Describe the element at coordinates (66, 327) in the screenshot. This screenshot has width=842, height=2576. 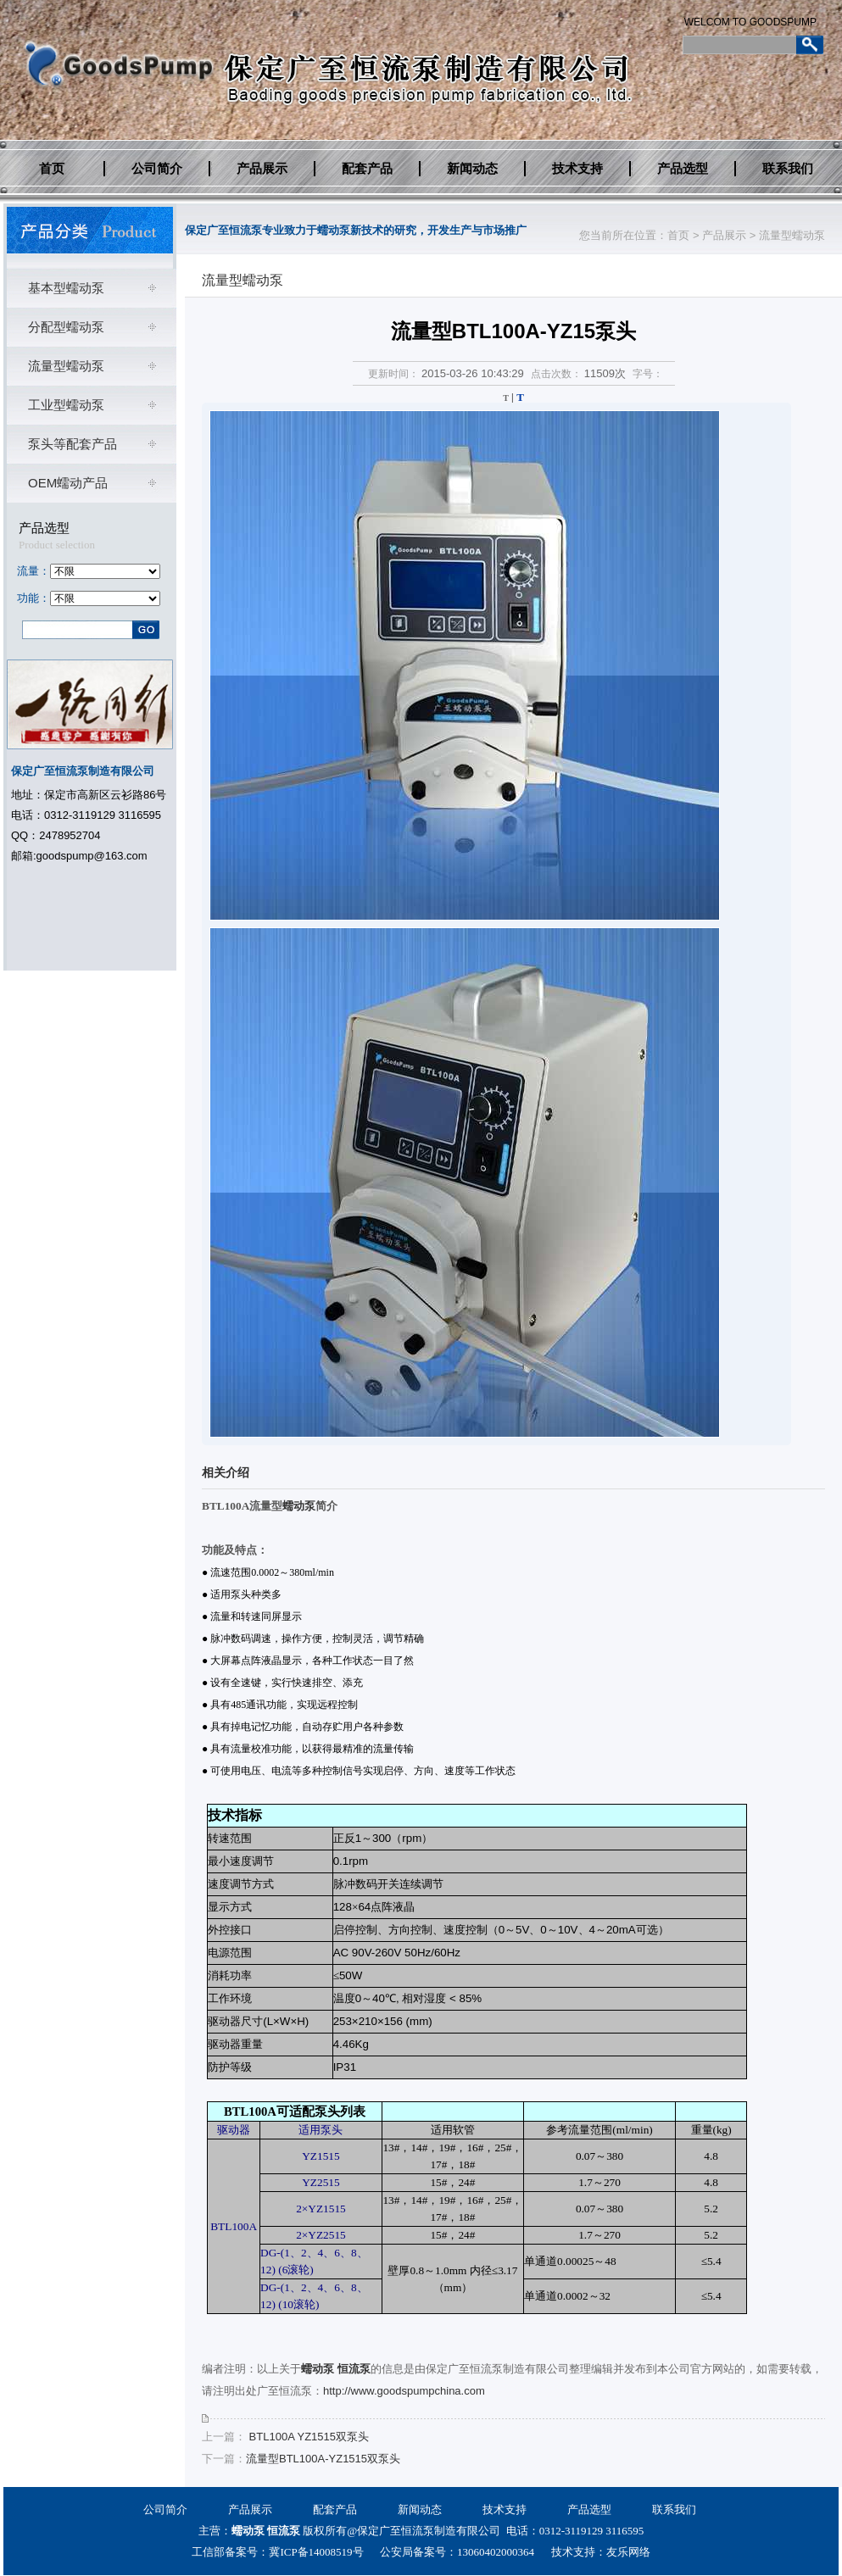
I see `分配型蠕动泵` at that location.